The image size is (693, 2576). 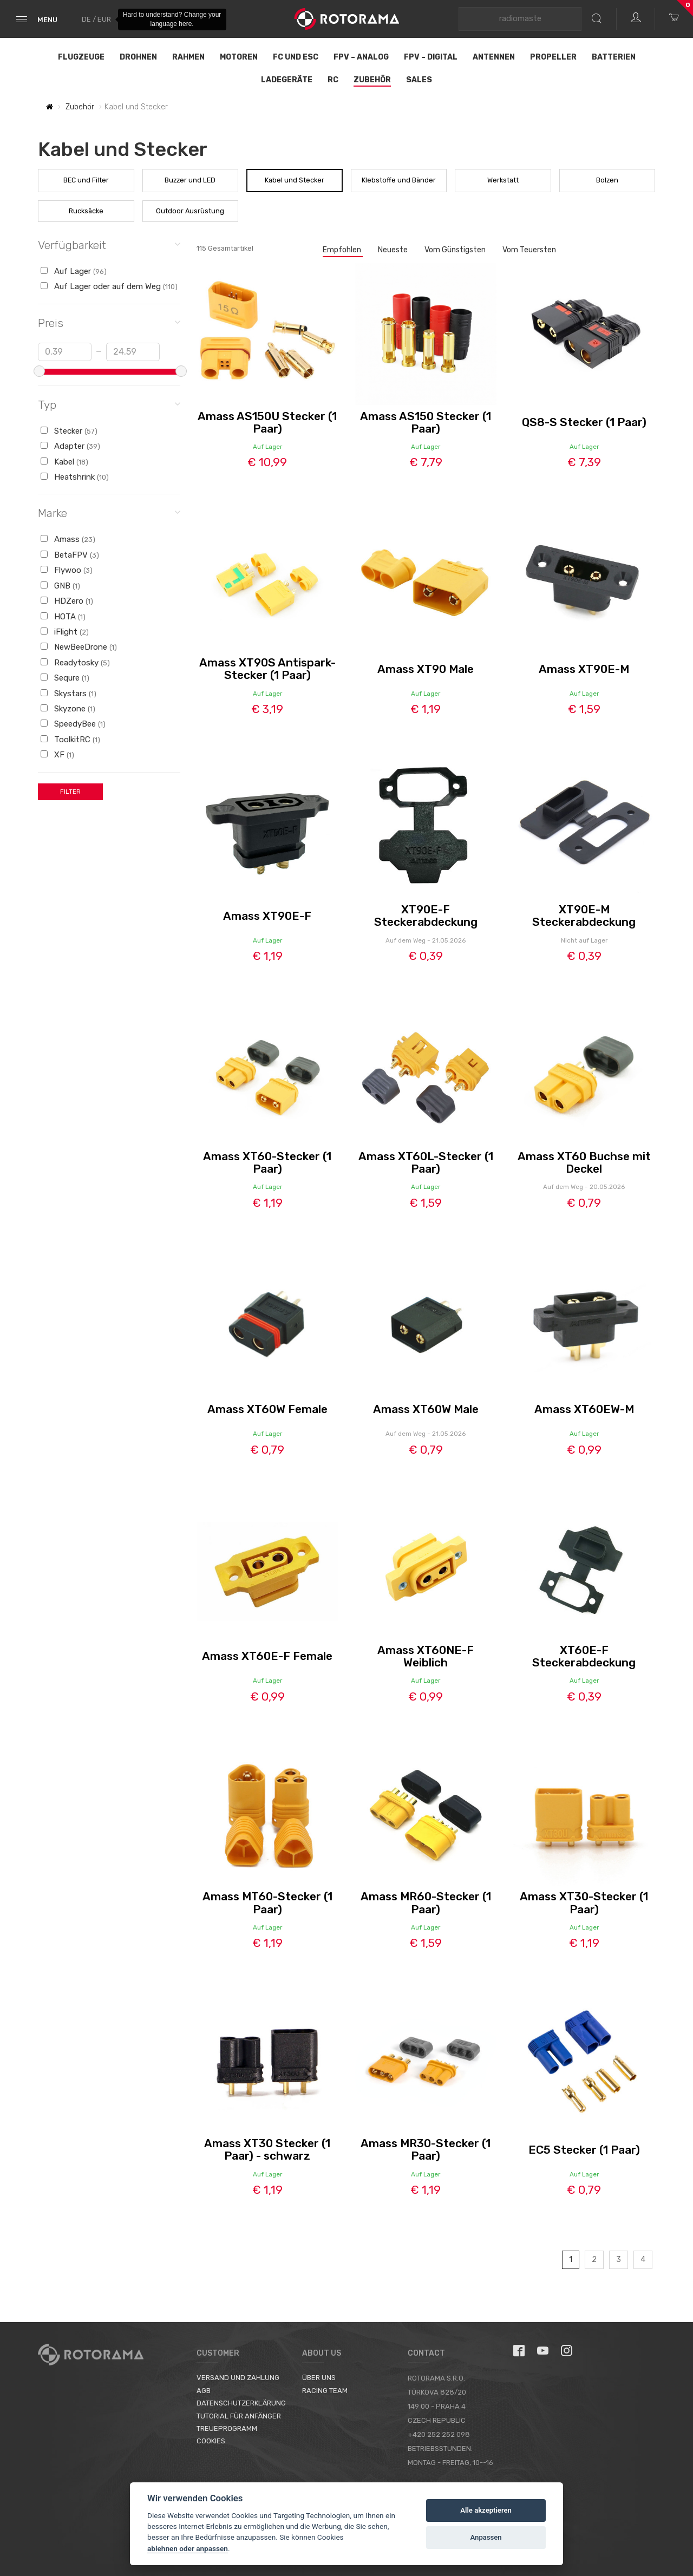 What do you see at coordinates (399, 180) in the screenshot?
I see `Klebstoffe und Bänder` at bounding box center [399, 180].